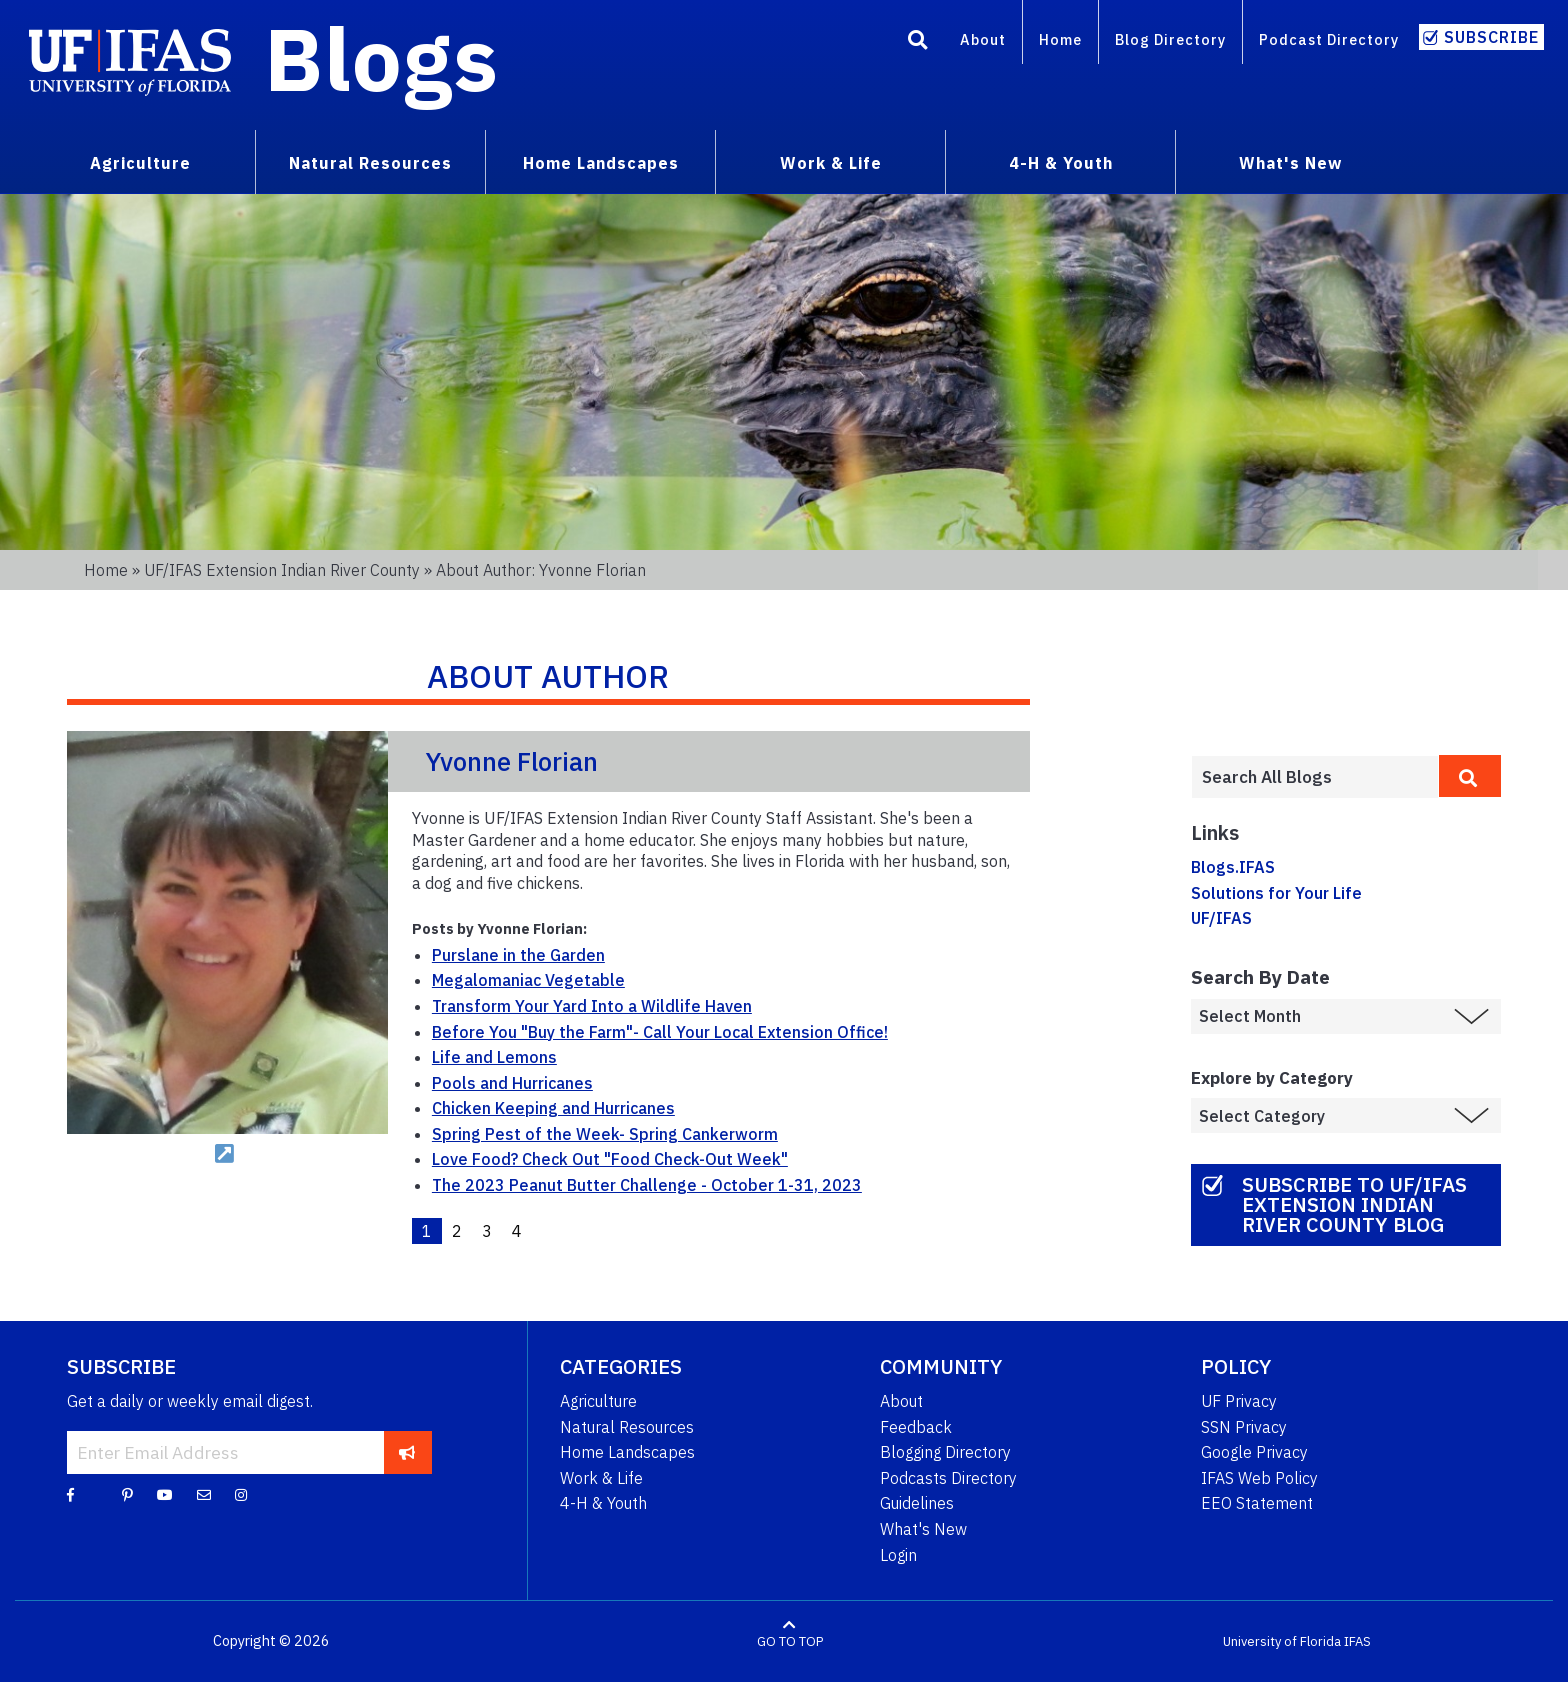  What do you see at coordinates (1282, 1641) in the screenshot?
I see `University of Florida` at bounding box center [1282, 1641].